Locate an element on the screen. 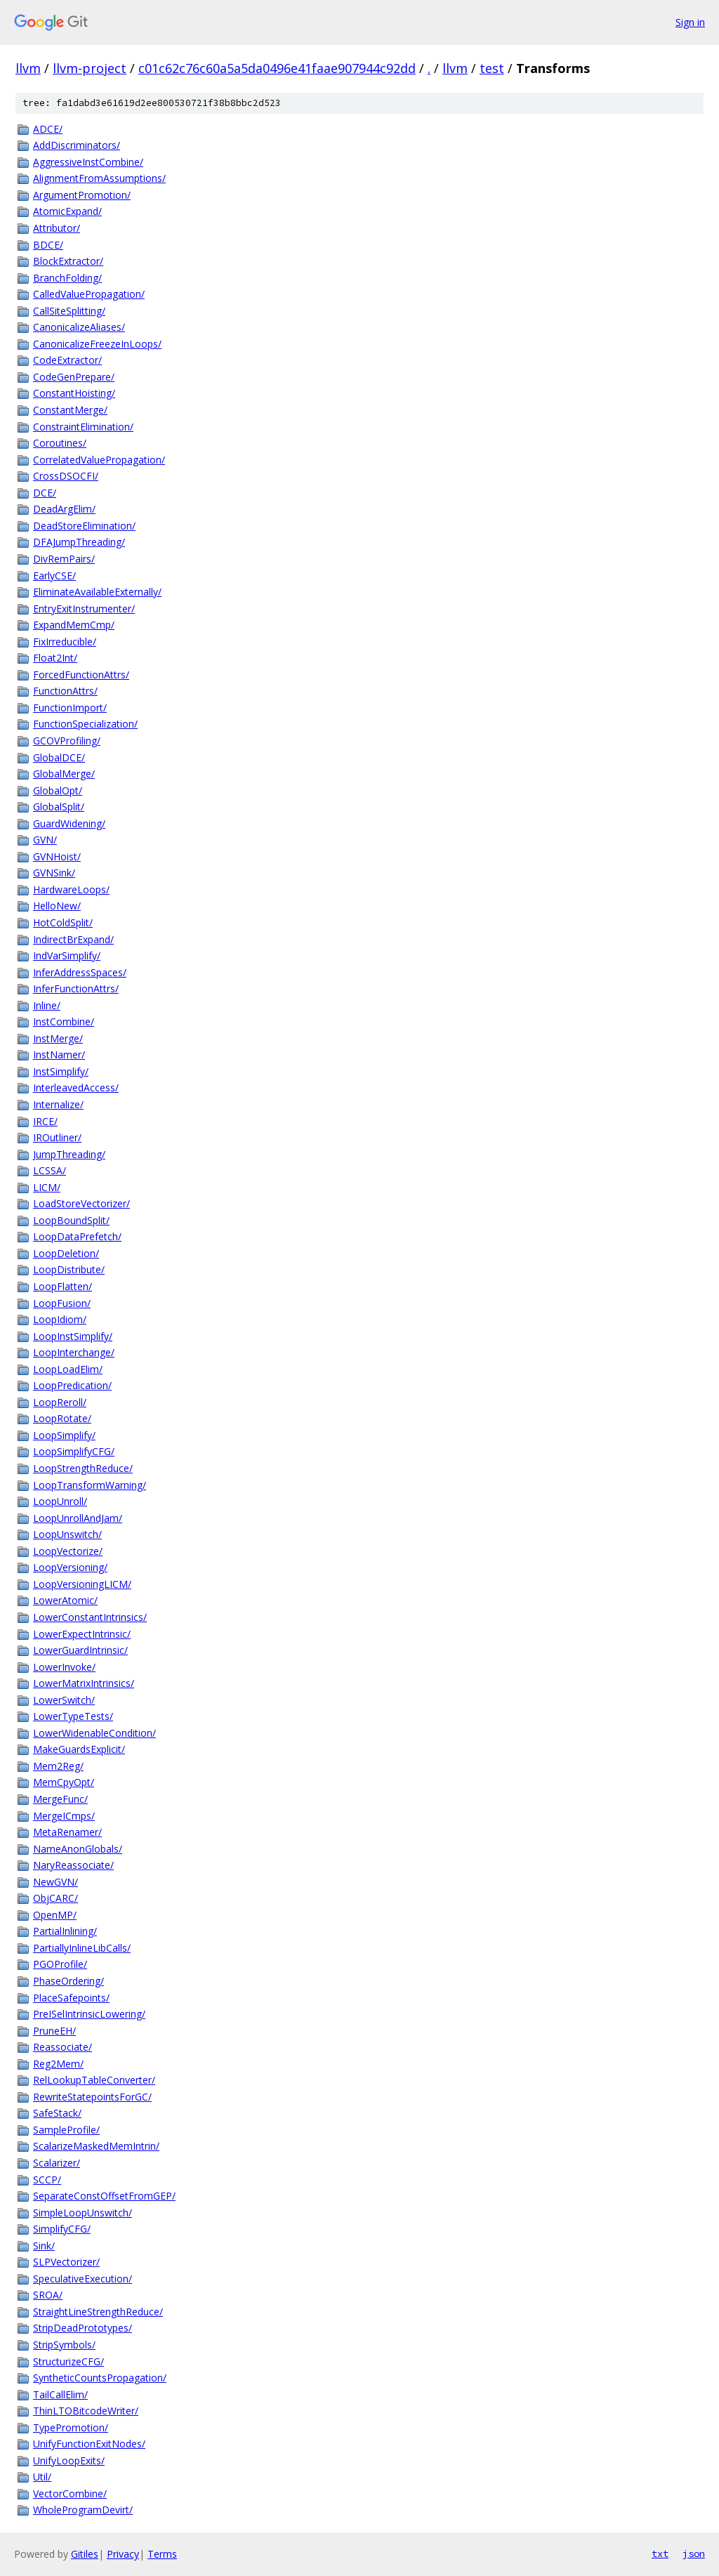 The height and width of the screenshot is (2576, 719). PlaceSafepoints/ is located at coordinates (71, 1997).